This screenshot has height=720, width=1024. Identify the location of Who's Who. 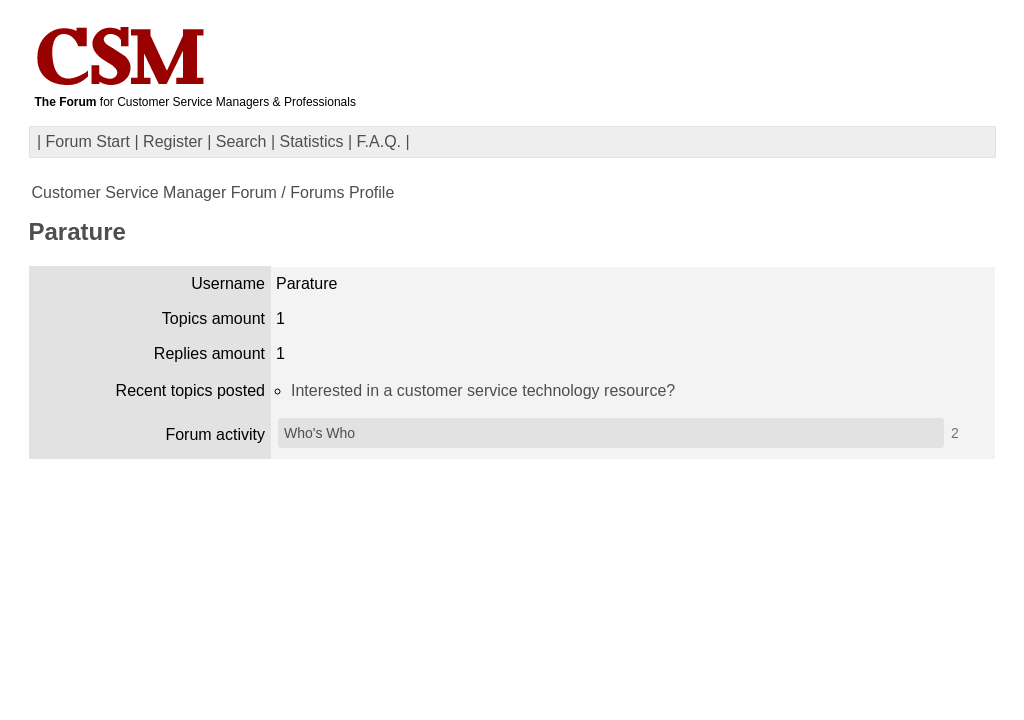
(319, 433).